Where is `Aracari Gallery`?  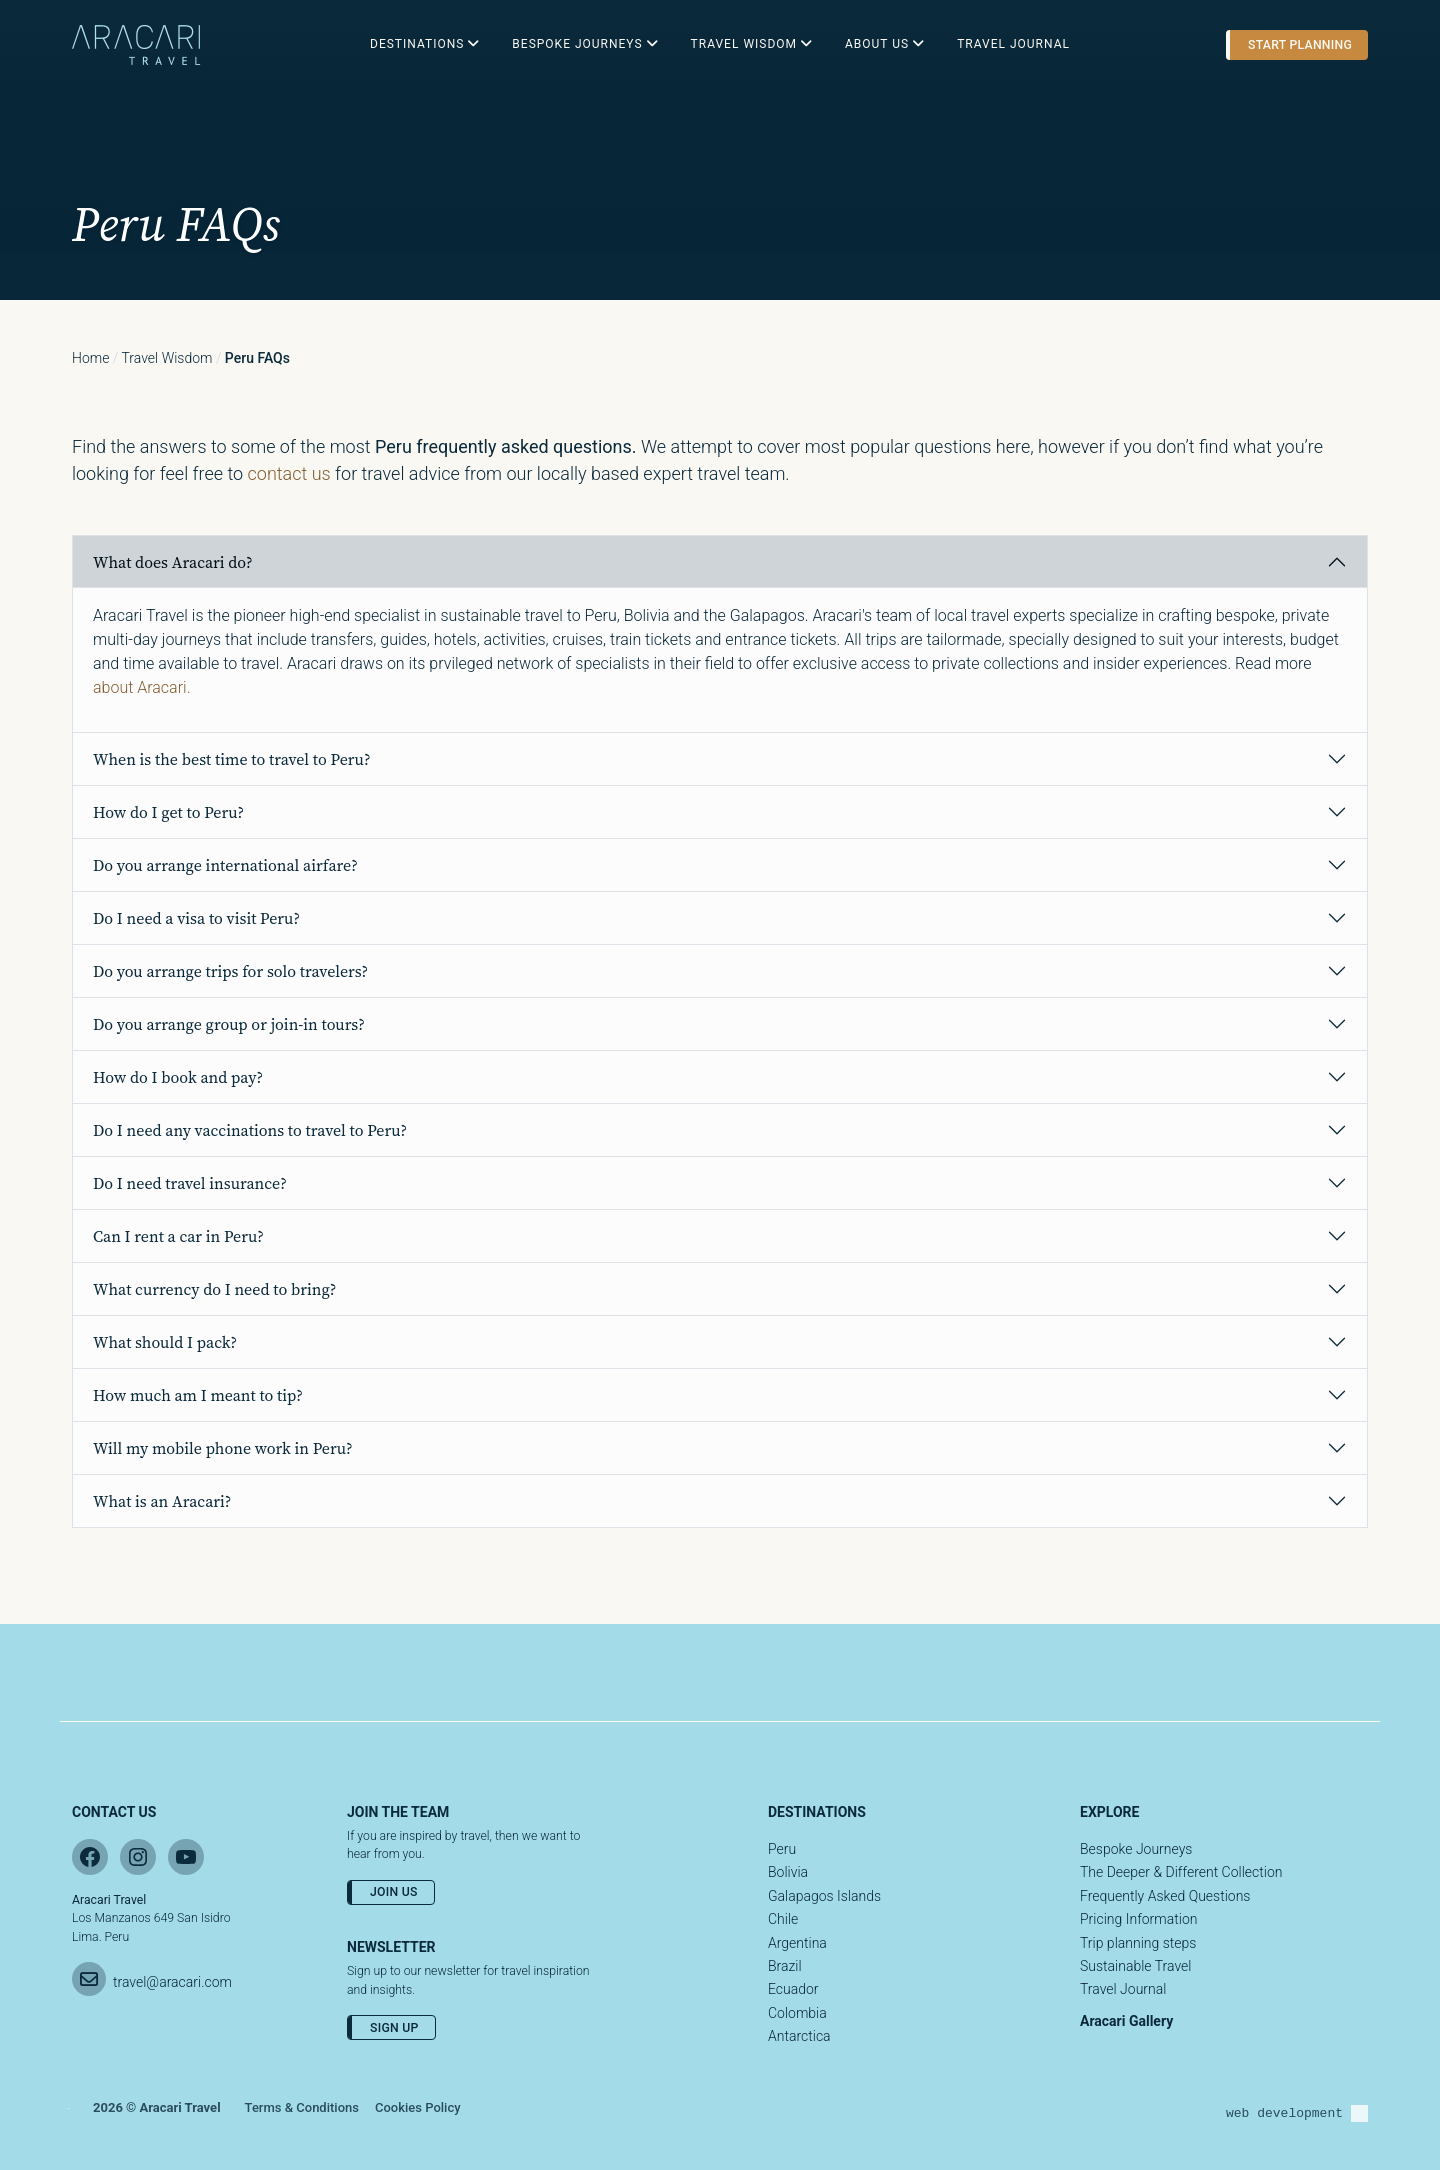
Aracari Gallery is located at coordinates (1126, 2021).